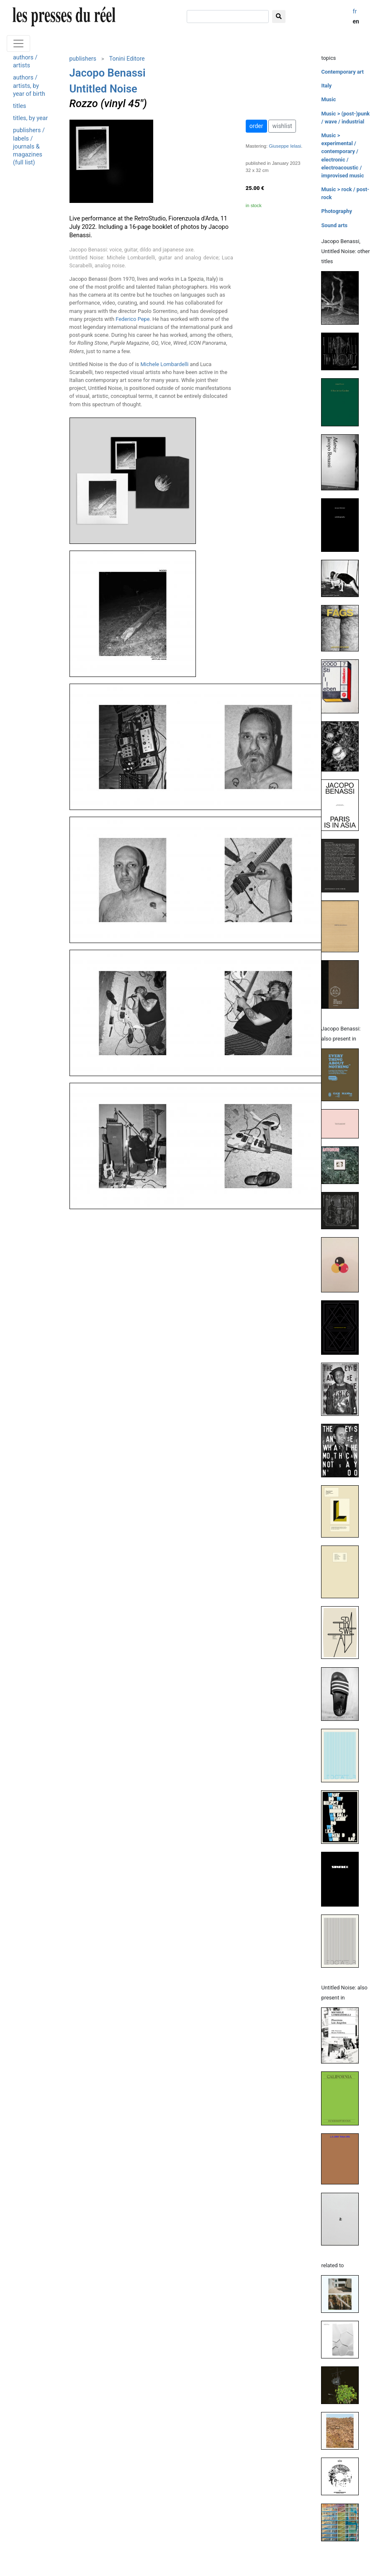  I want to click on Michele Lombardelli, so click(164, 364).